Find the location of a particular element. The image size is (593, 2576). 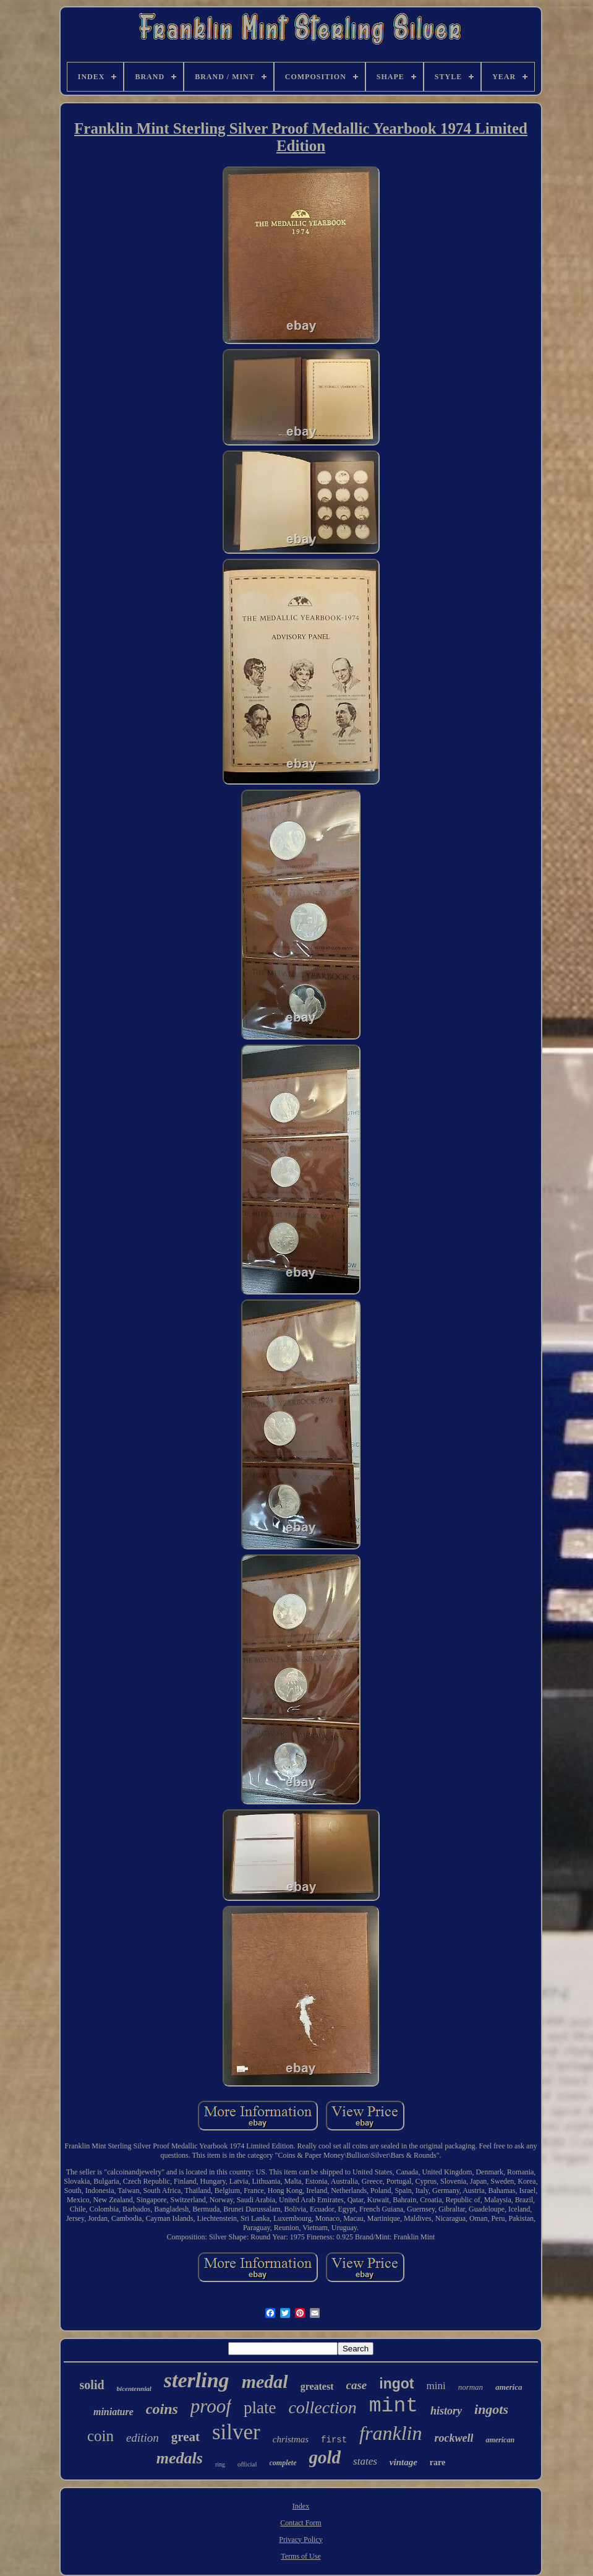

miniature is located at coordinates (113, 2411).